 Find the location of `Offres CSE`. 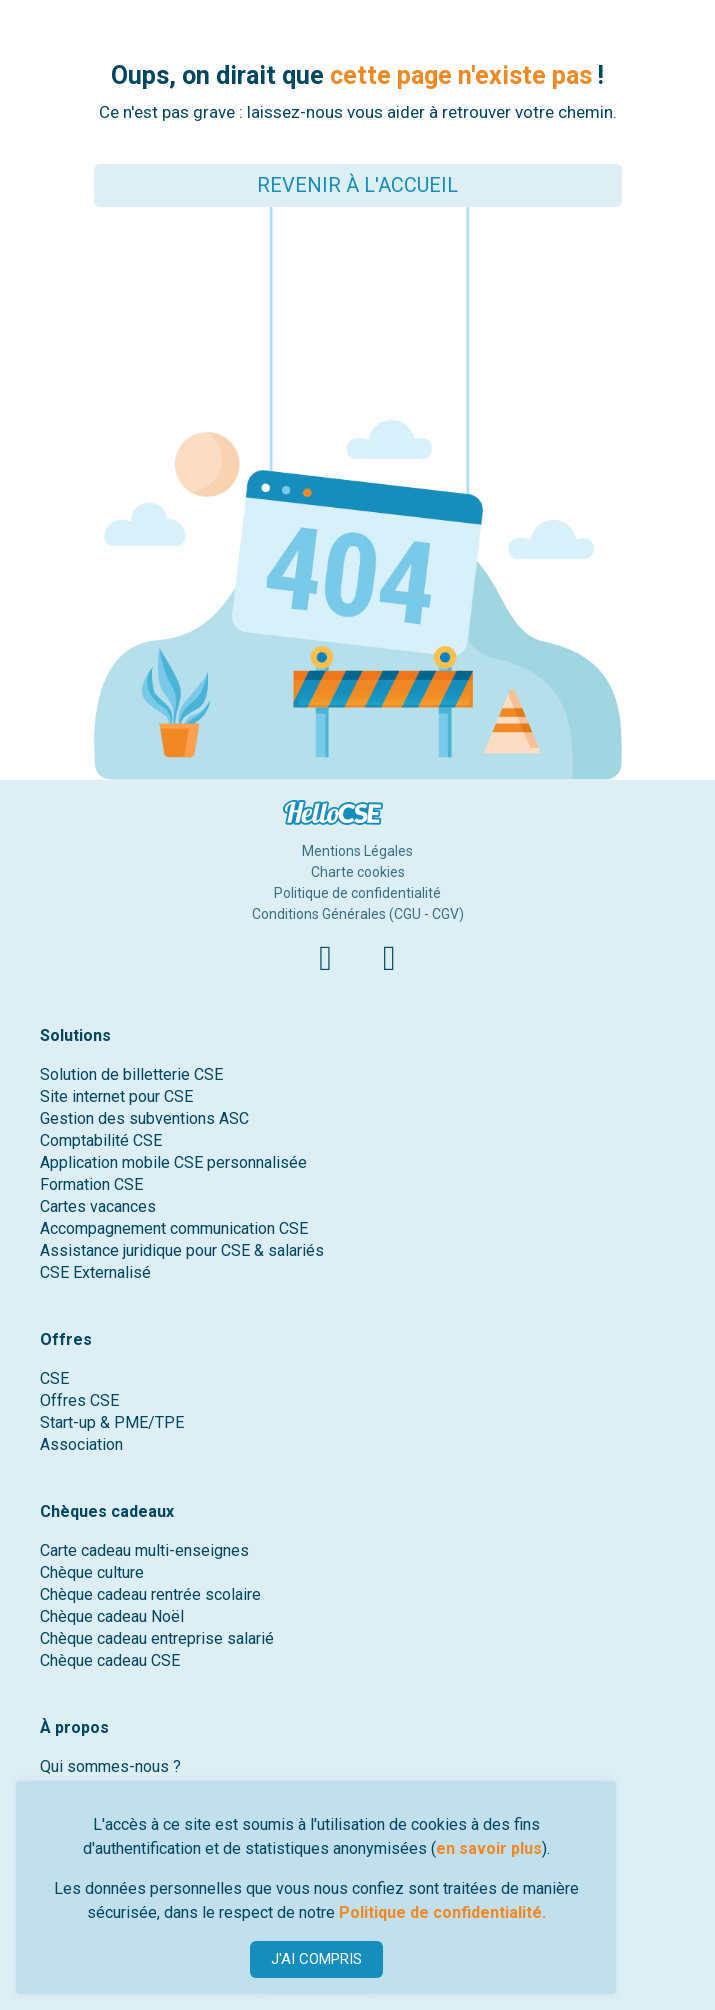

Offres CSE is located at coordinates (79, 1400).